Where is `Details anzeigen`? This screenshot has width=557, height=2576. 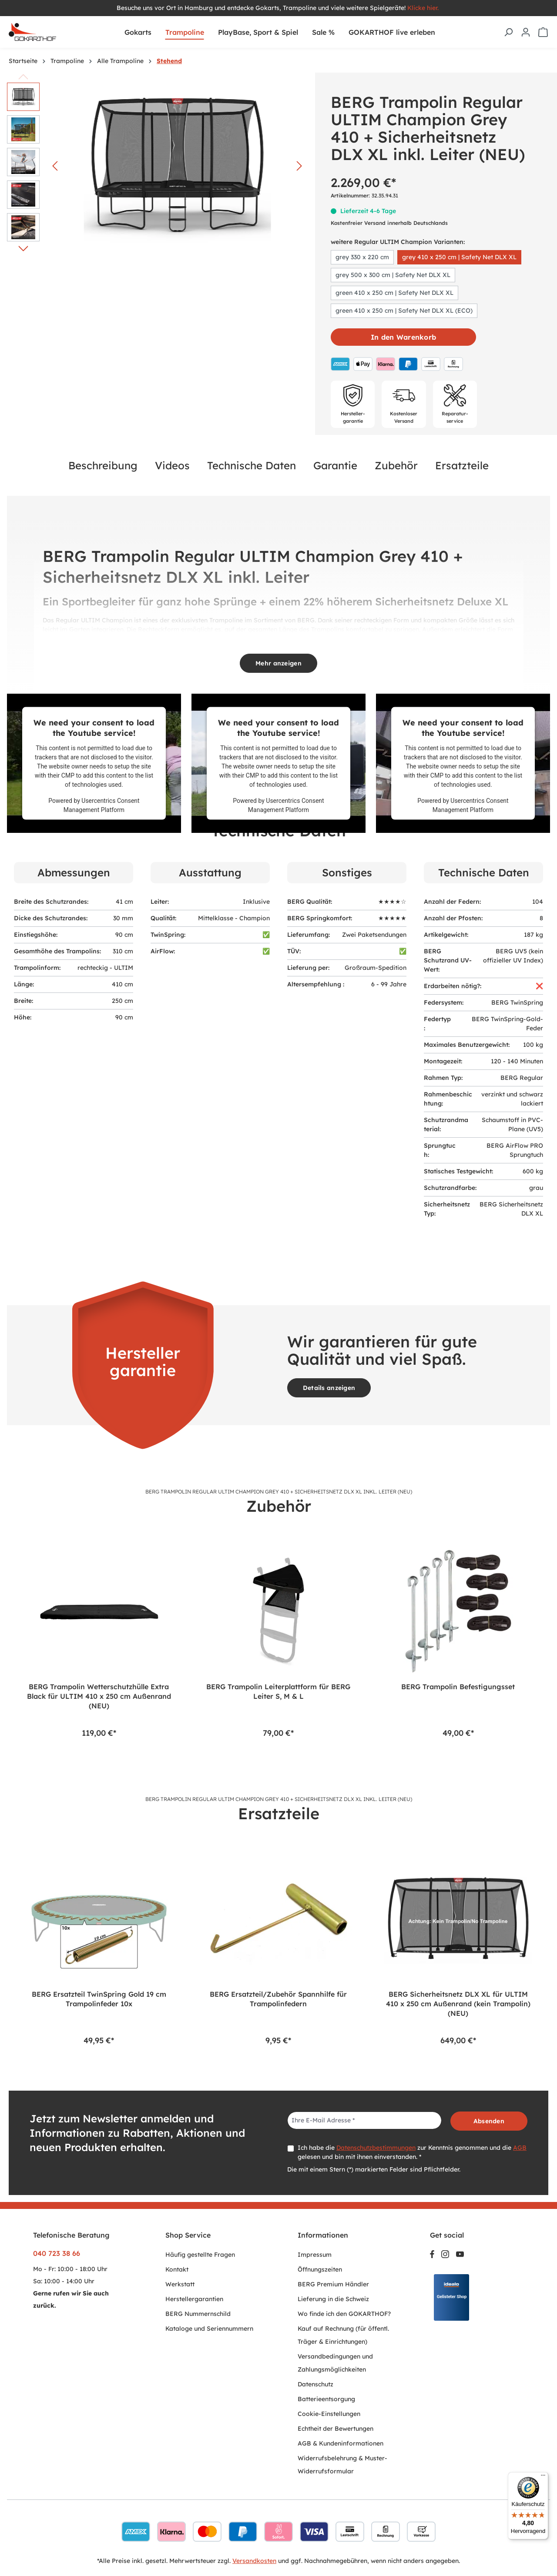
Details anzeigen is located at coordinates (329, 1388).